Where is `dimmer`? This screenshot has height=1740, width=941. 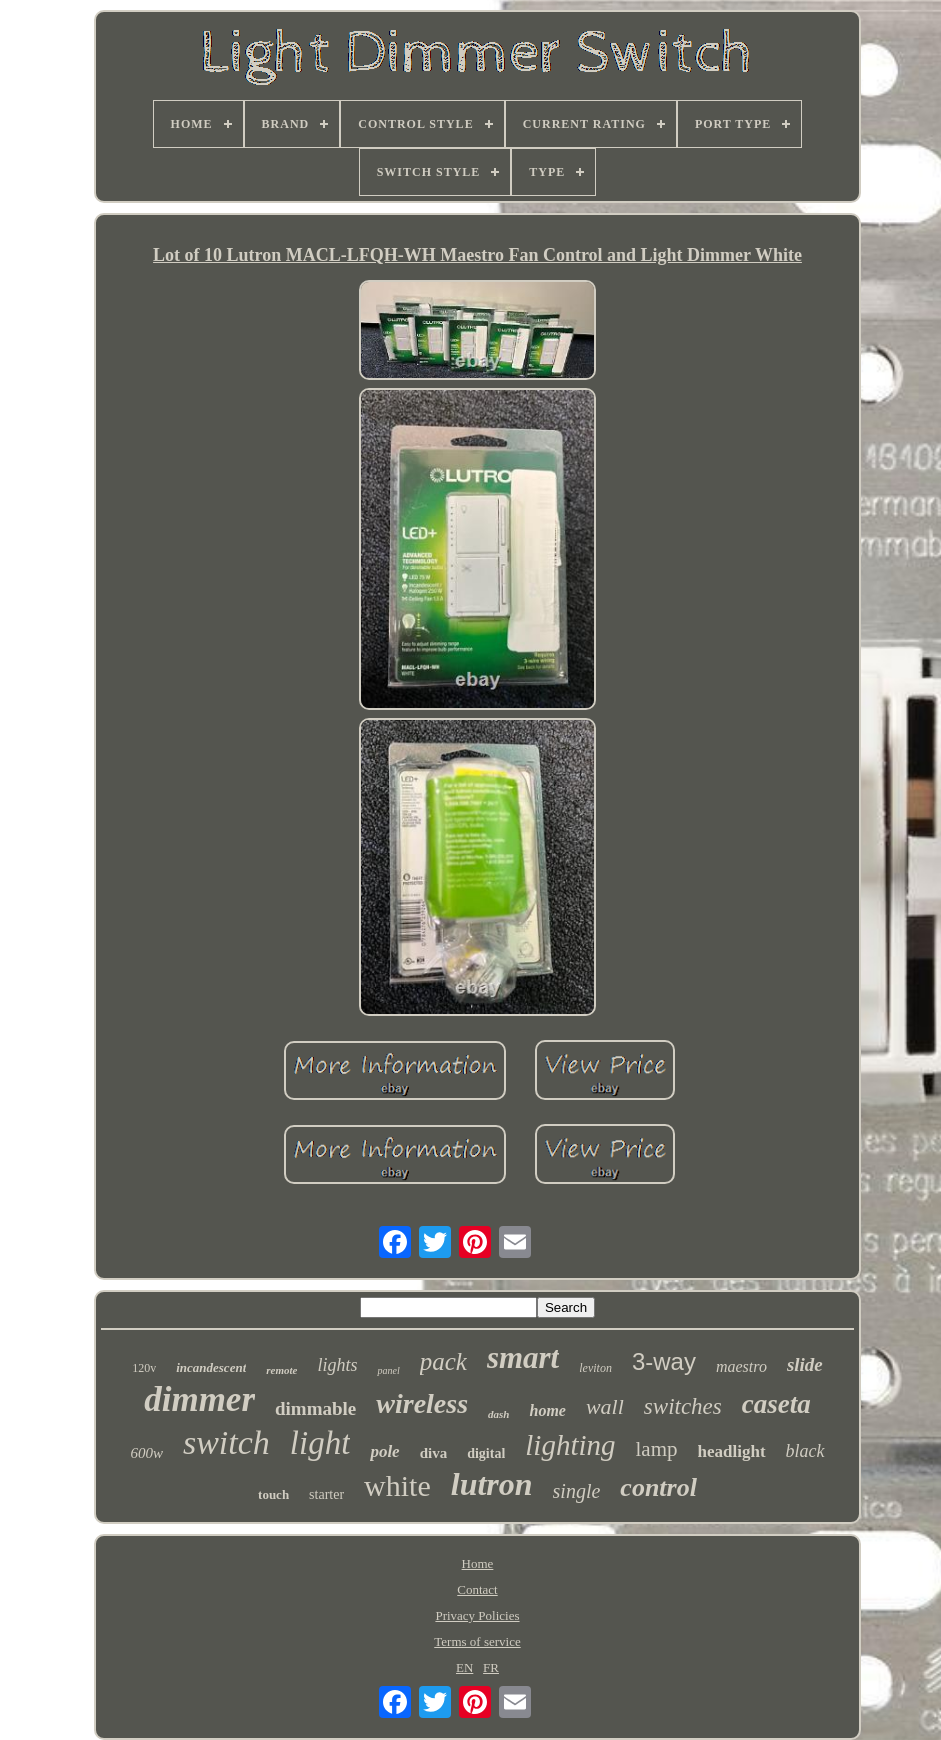
dimmer is located at coordinates (199, 1399).